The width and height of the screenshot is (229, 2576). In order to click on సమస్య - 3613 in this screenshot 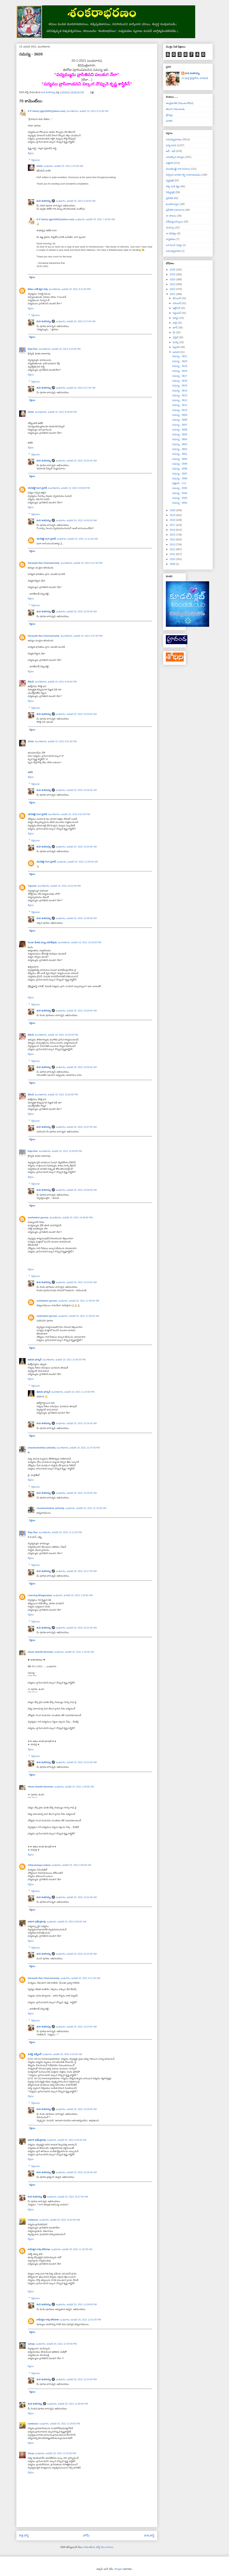, I will do `click(179, 395)`.